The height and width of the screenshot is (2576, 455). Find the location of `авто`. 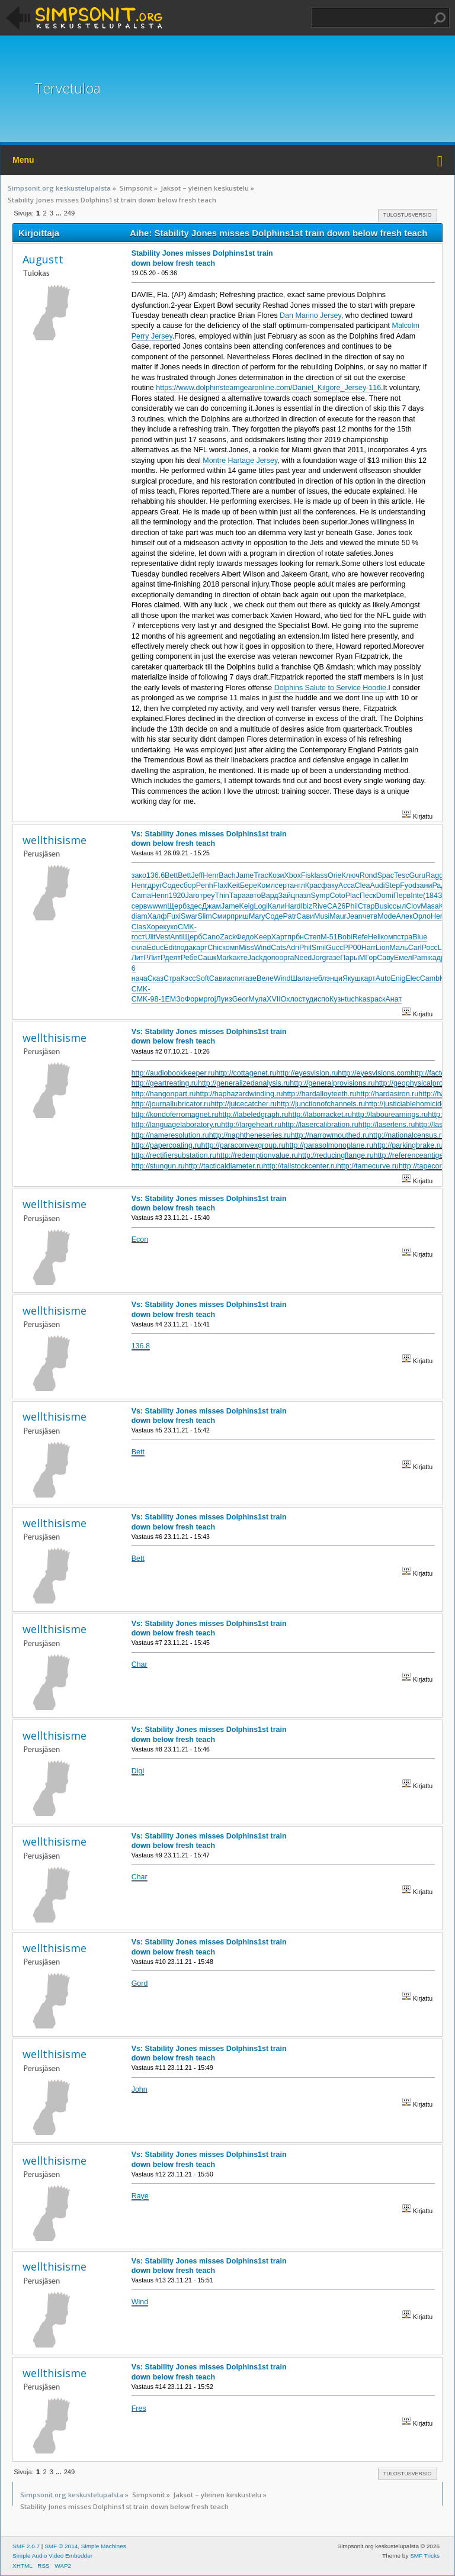

авто is located at coordinates (253, 895).